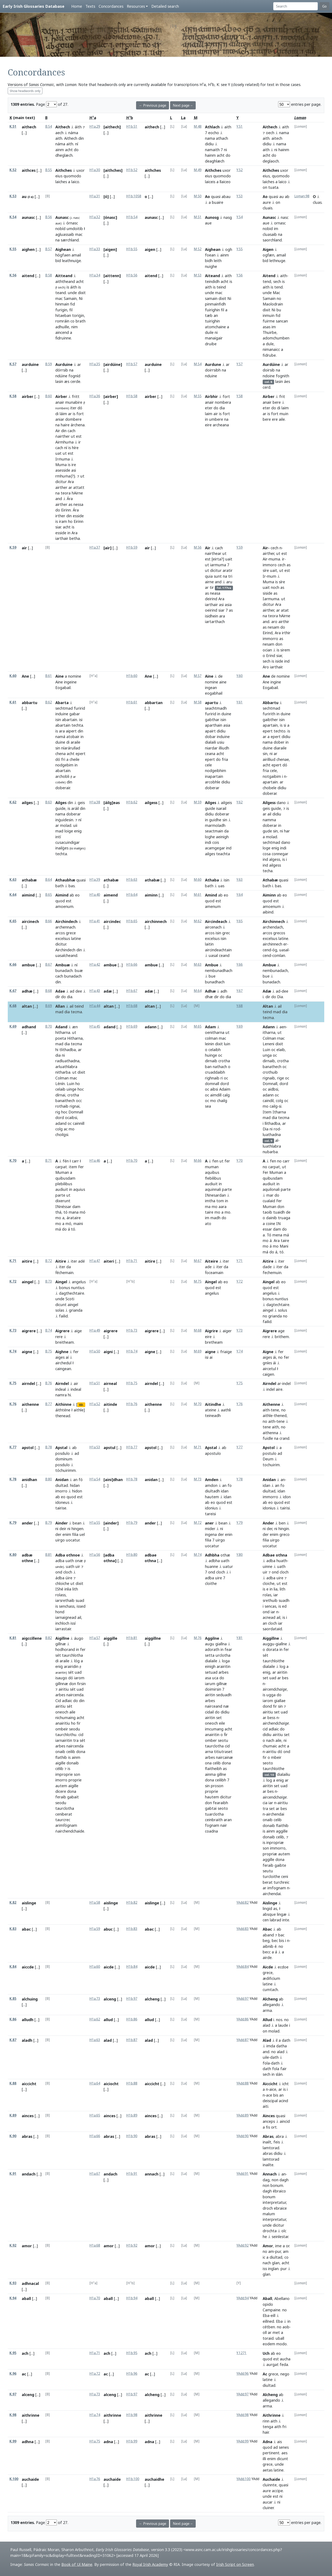 The height and width of the screenshot is (2576, 332). I want to click on YAdd.99, so click(242, 2441).